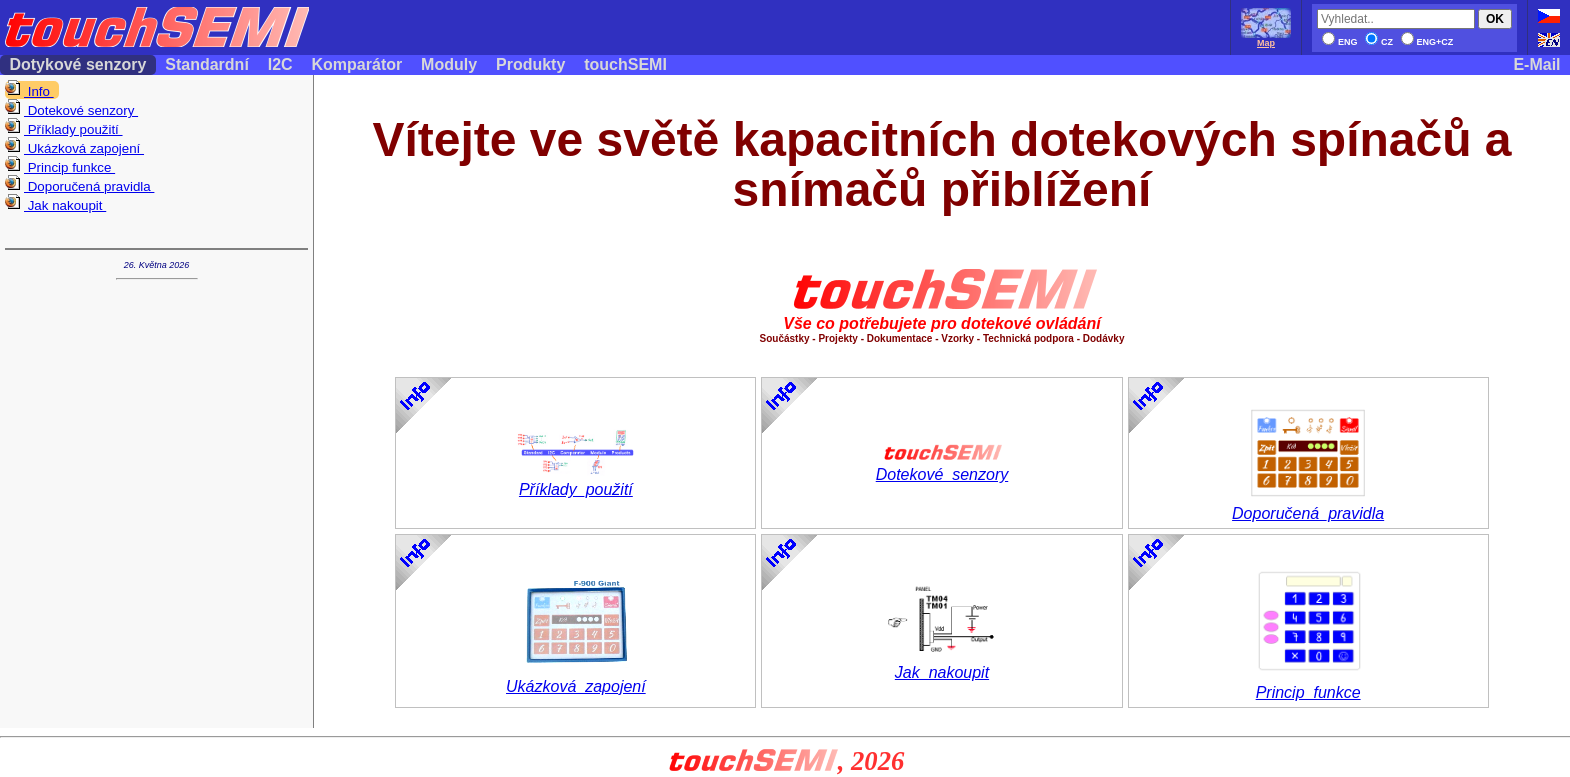  Describe the element at coordinates (1308, 506) in the screenshot. I see `Doporučená_pravidla` at that location.